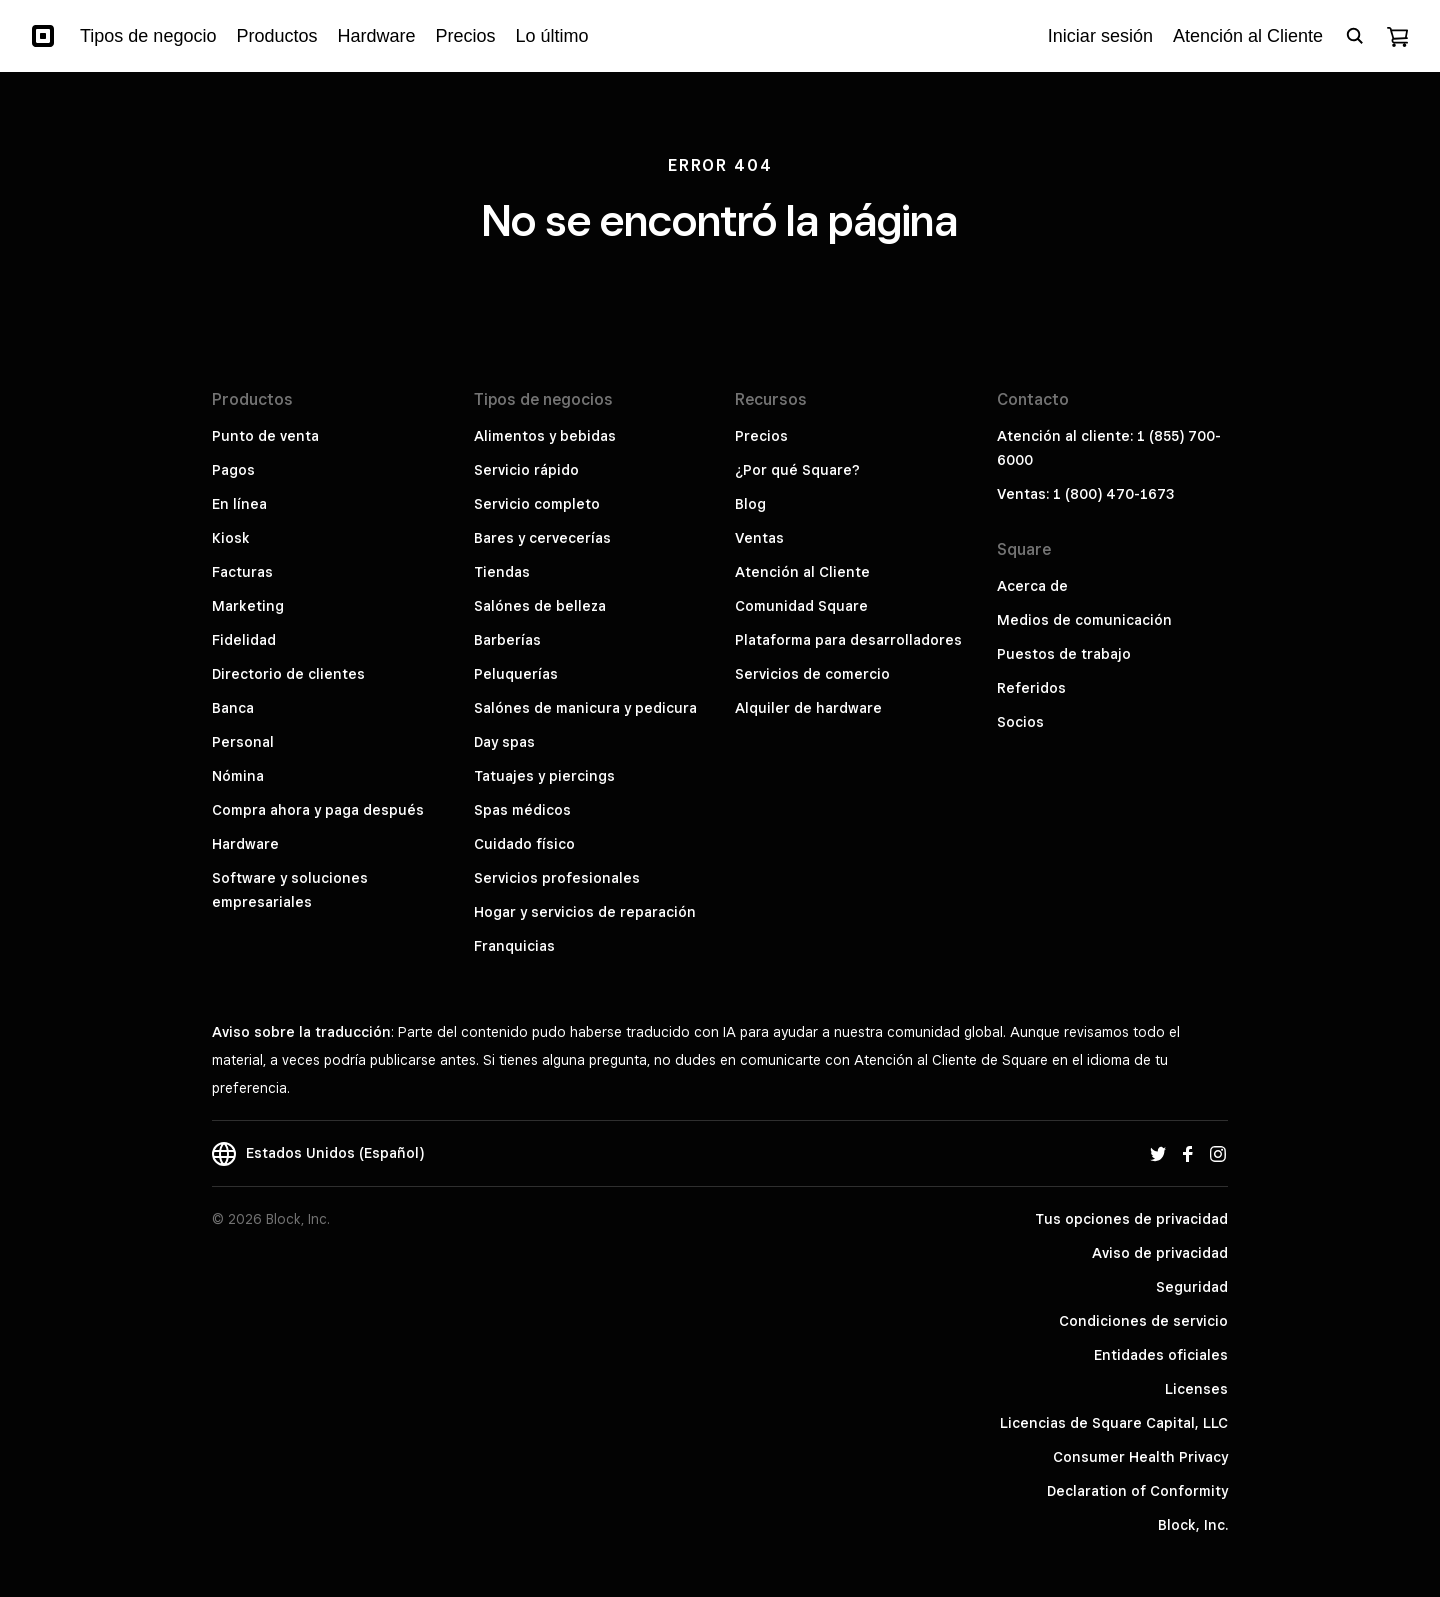 This screenshot has width=1440, height=1597. Describe the element at coordinates (848, 640) in the screenshot. I see `Plataforma para desarrolladores` at that location.